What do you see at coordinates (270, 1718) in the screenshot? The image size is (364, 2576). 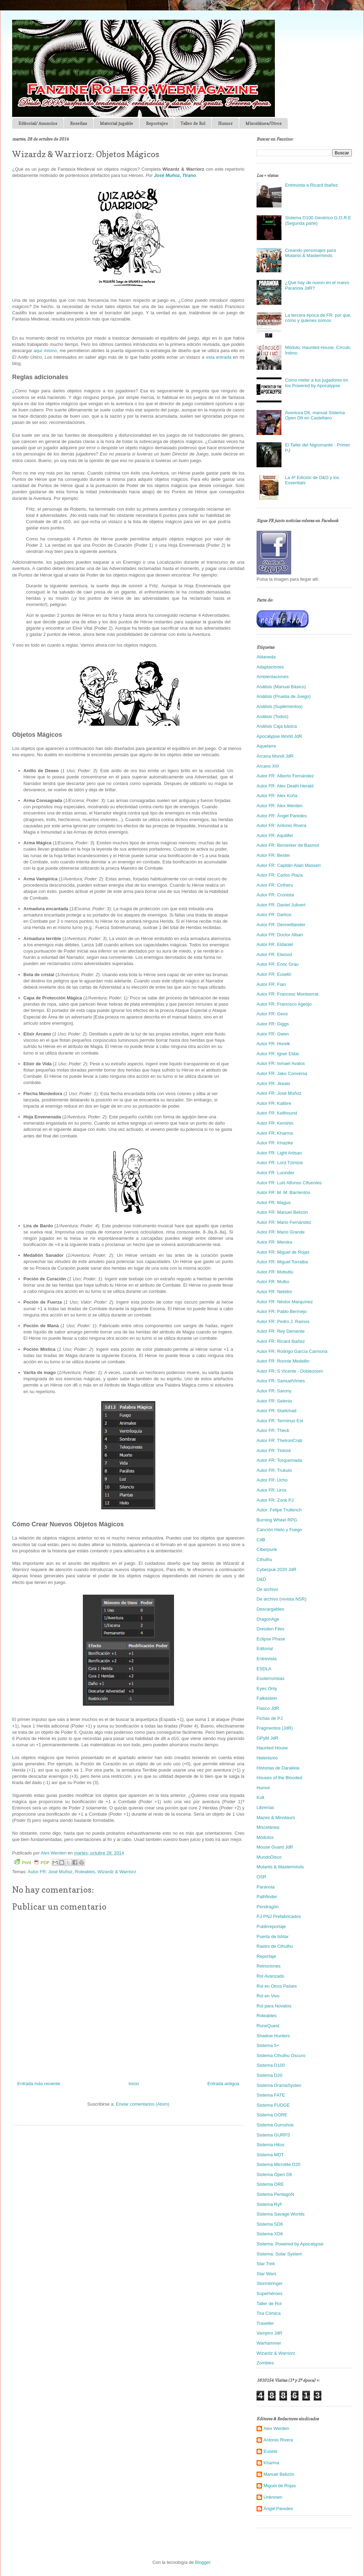 I see `Fichas de PJ` at bounding box center [270, 1718].